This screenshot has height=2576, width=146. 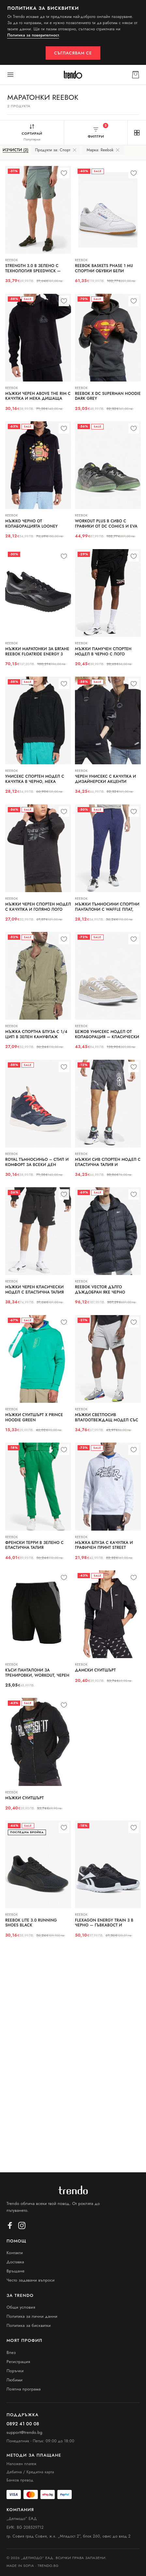 What do you see at coordinates (73, 53) in the screenshot?
I see `Съгласявам се` at bounding box center [73, 53].